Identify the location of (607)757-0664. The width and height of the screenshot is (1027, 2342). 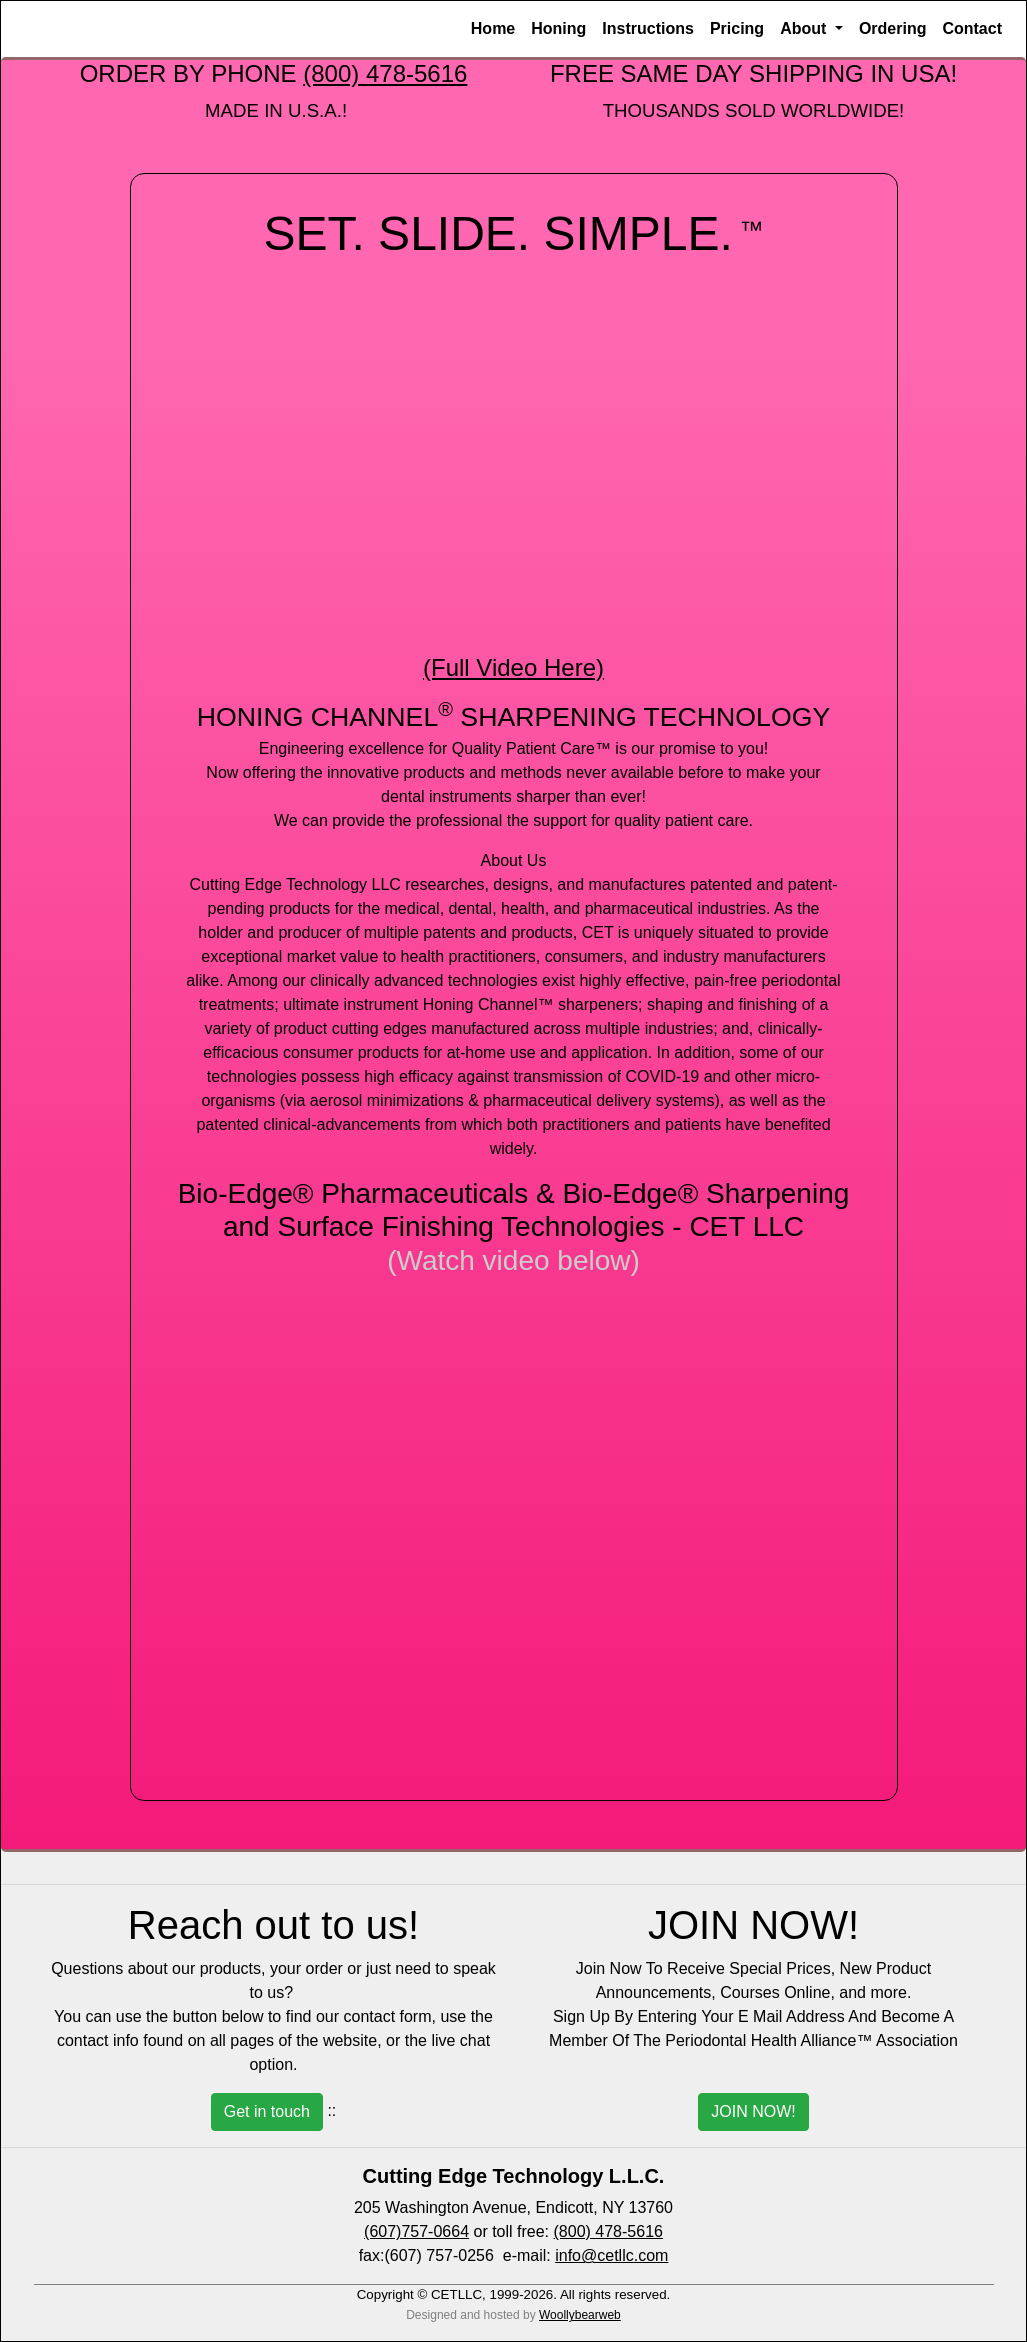
(416, 2231).